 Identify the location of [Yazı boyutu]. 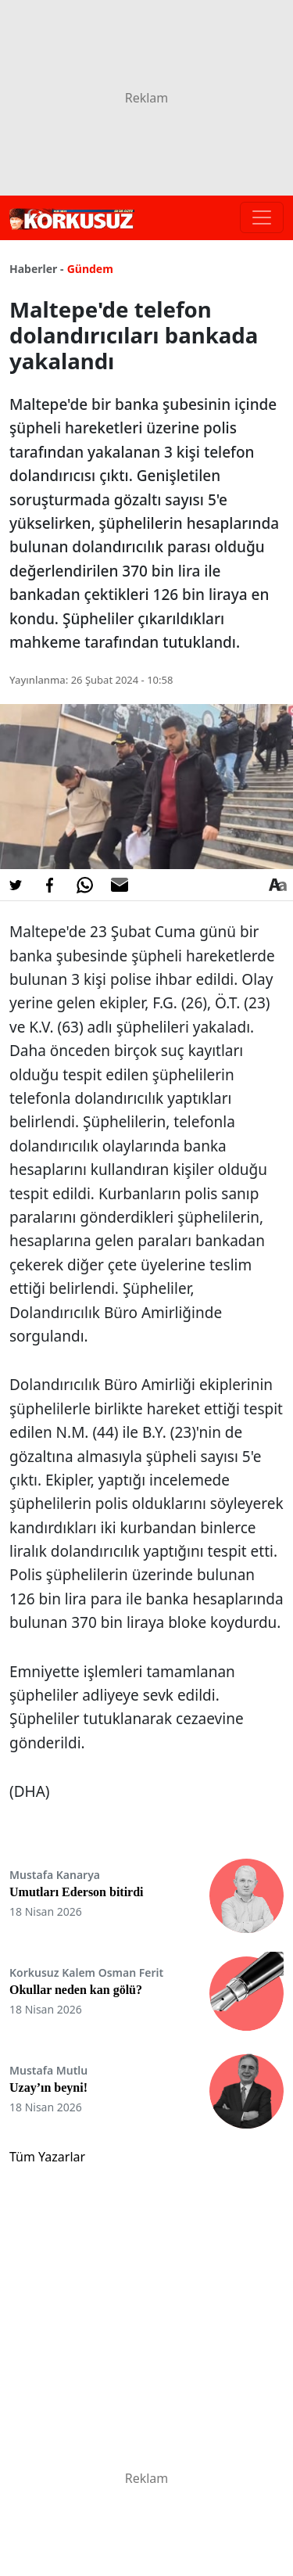
(277, 884).